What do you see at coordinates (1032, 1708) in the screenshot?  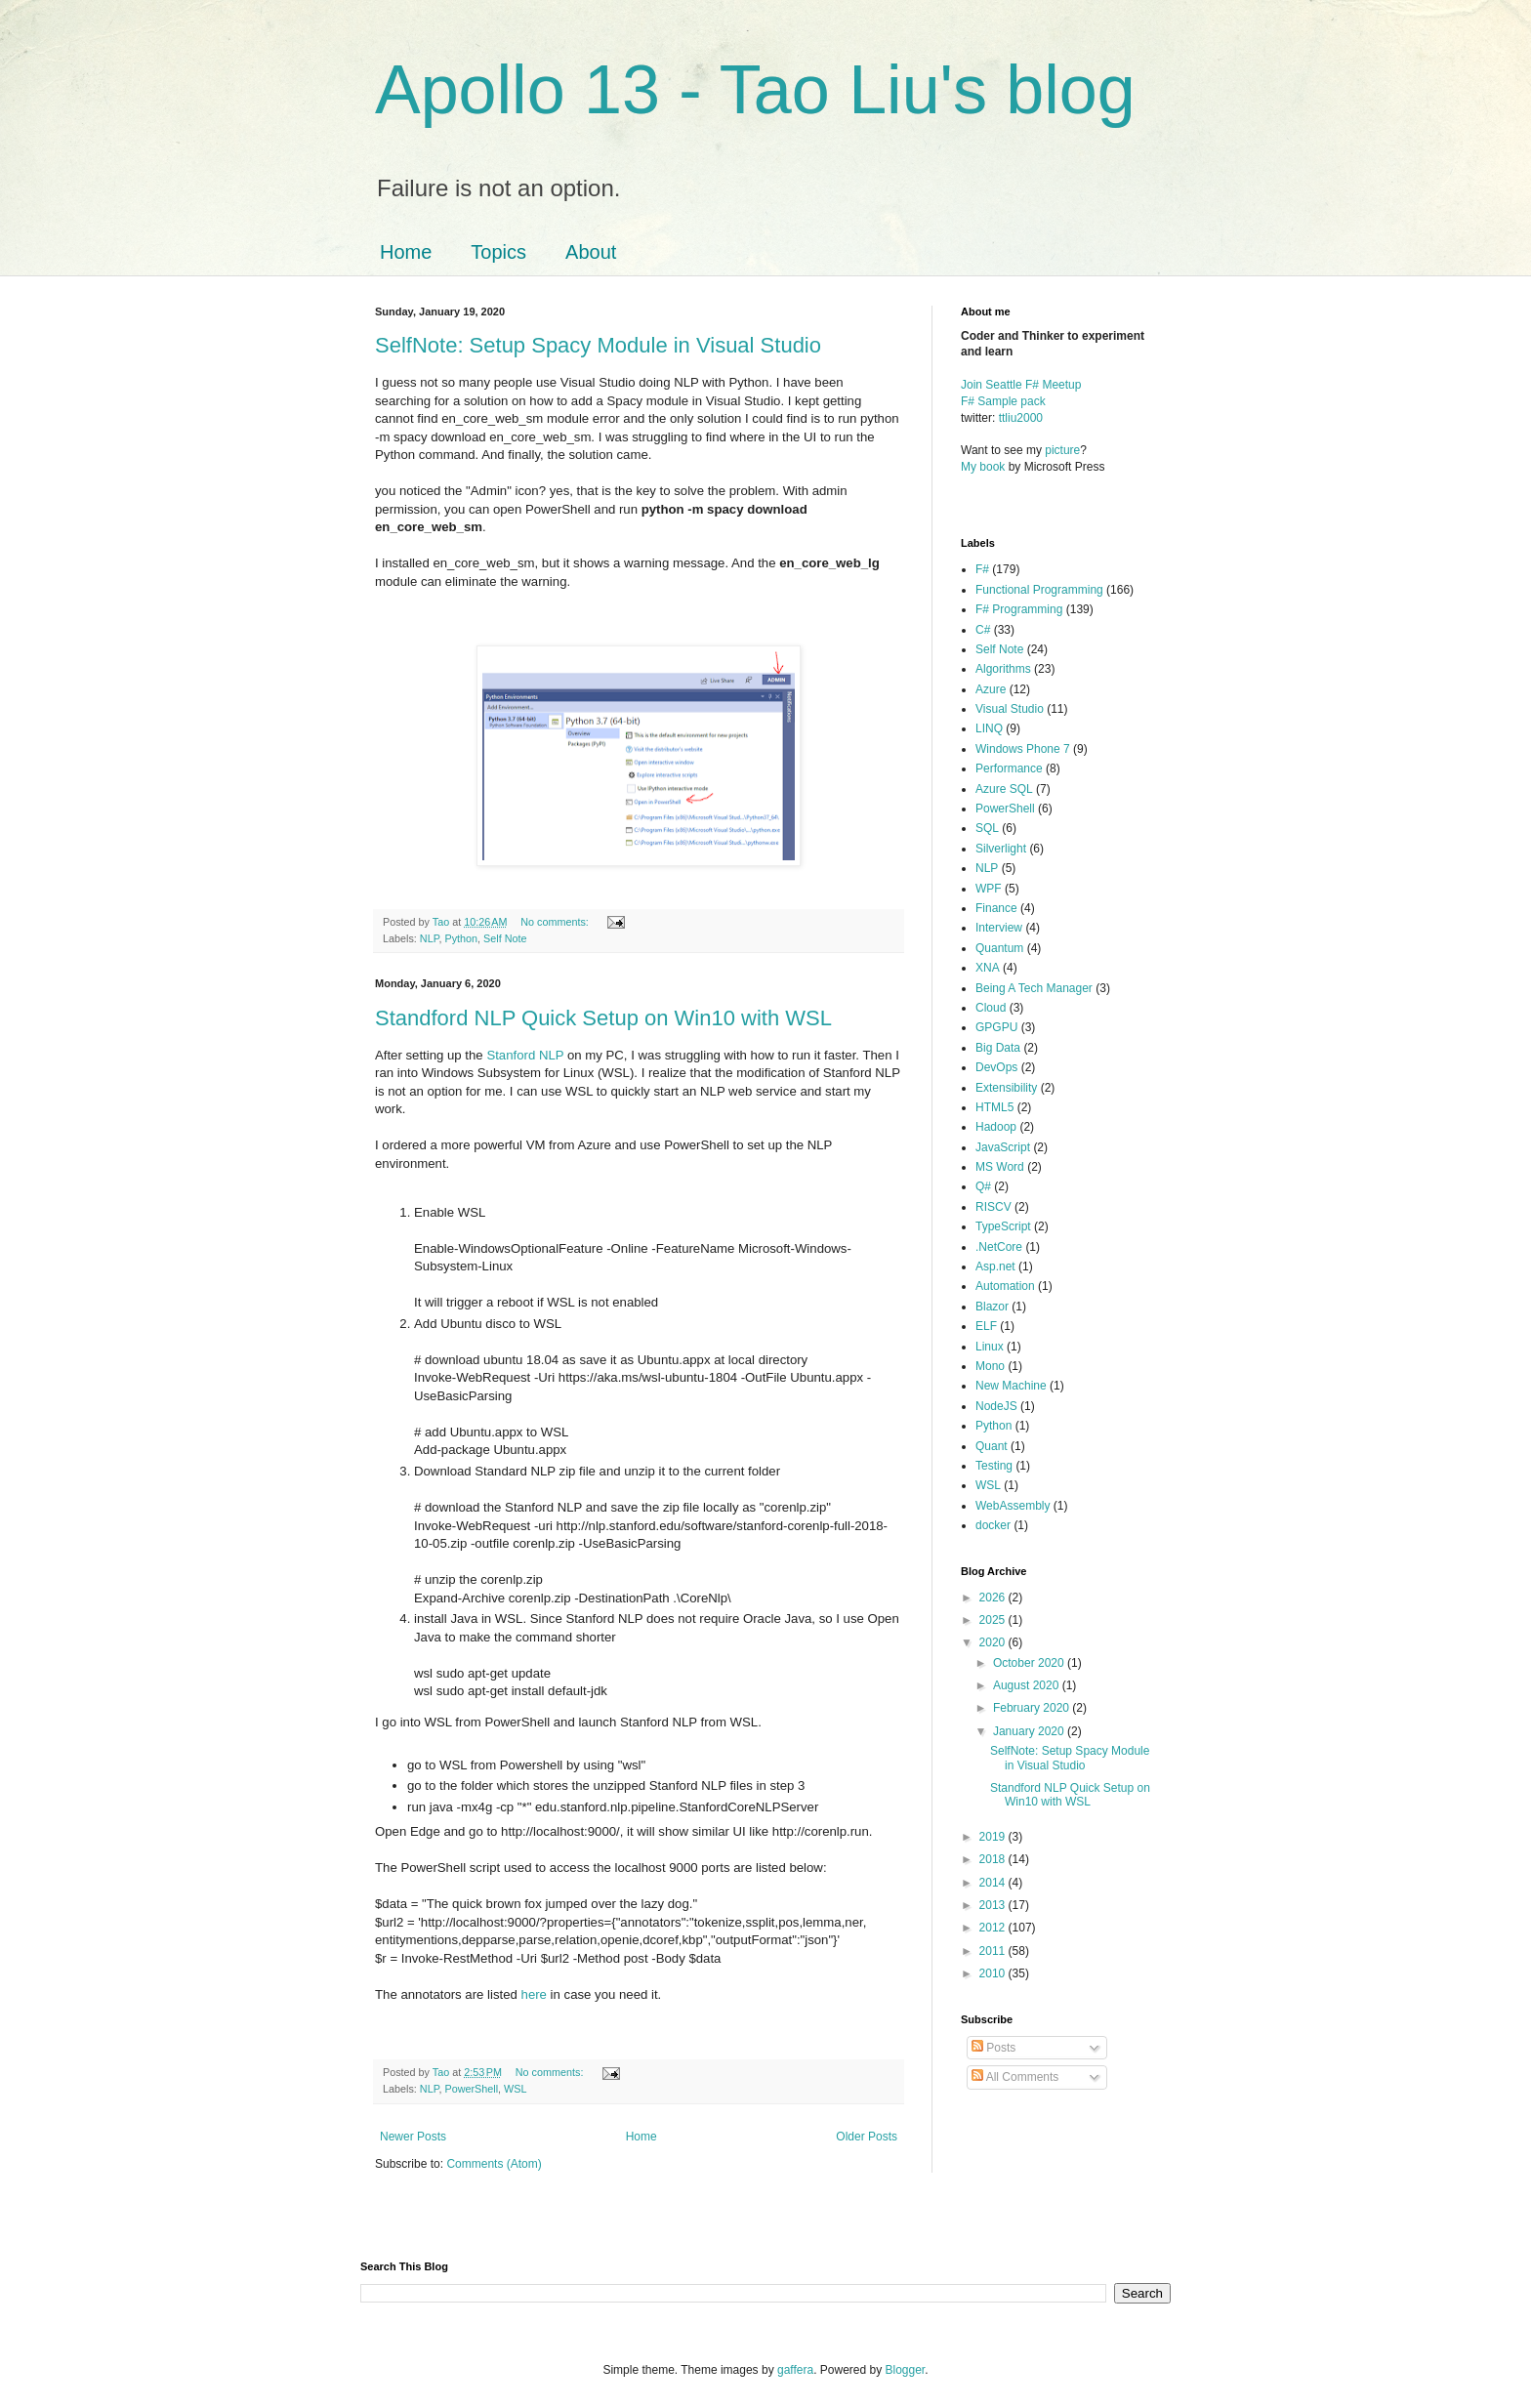 I see `February 2020` at bounding box center [1032, 1708].